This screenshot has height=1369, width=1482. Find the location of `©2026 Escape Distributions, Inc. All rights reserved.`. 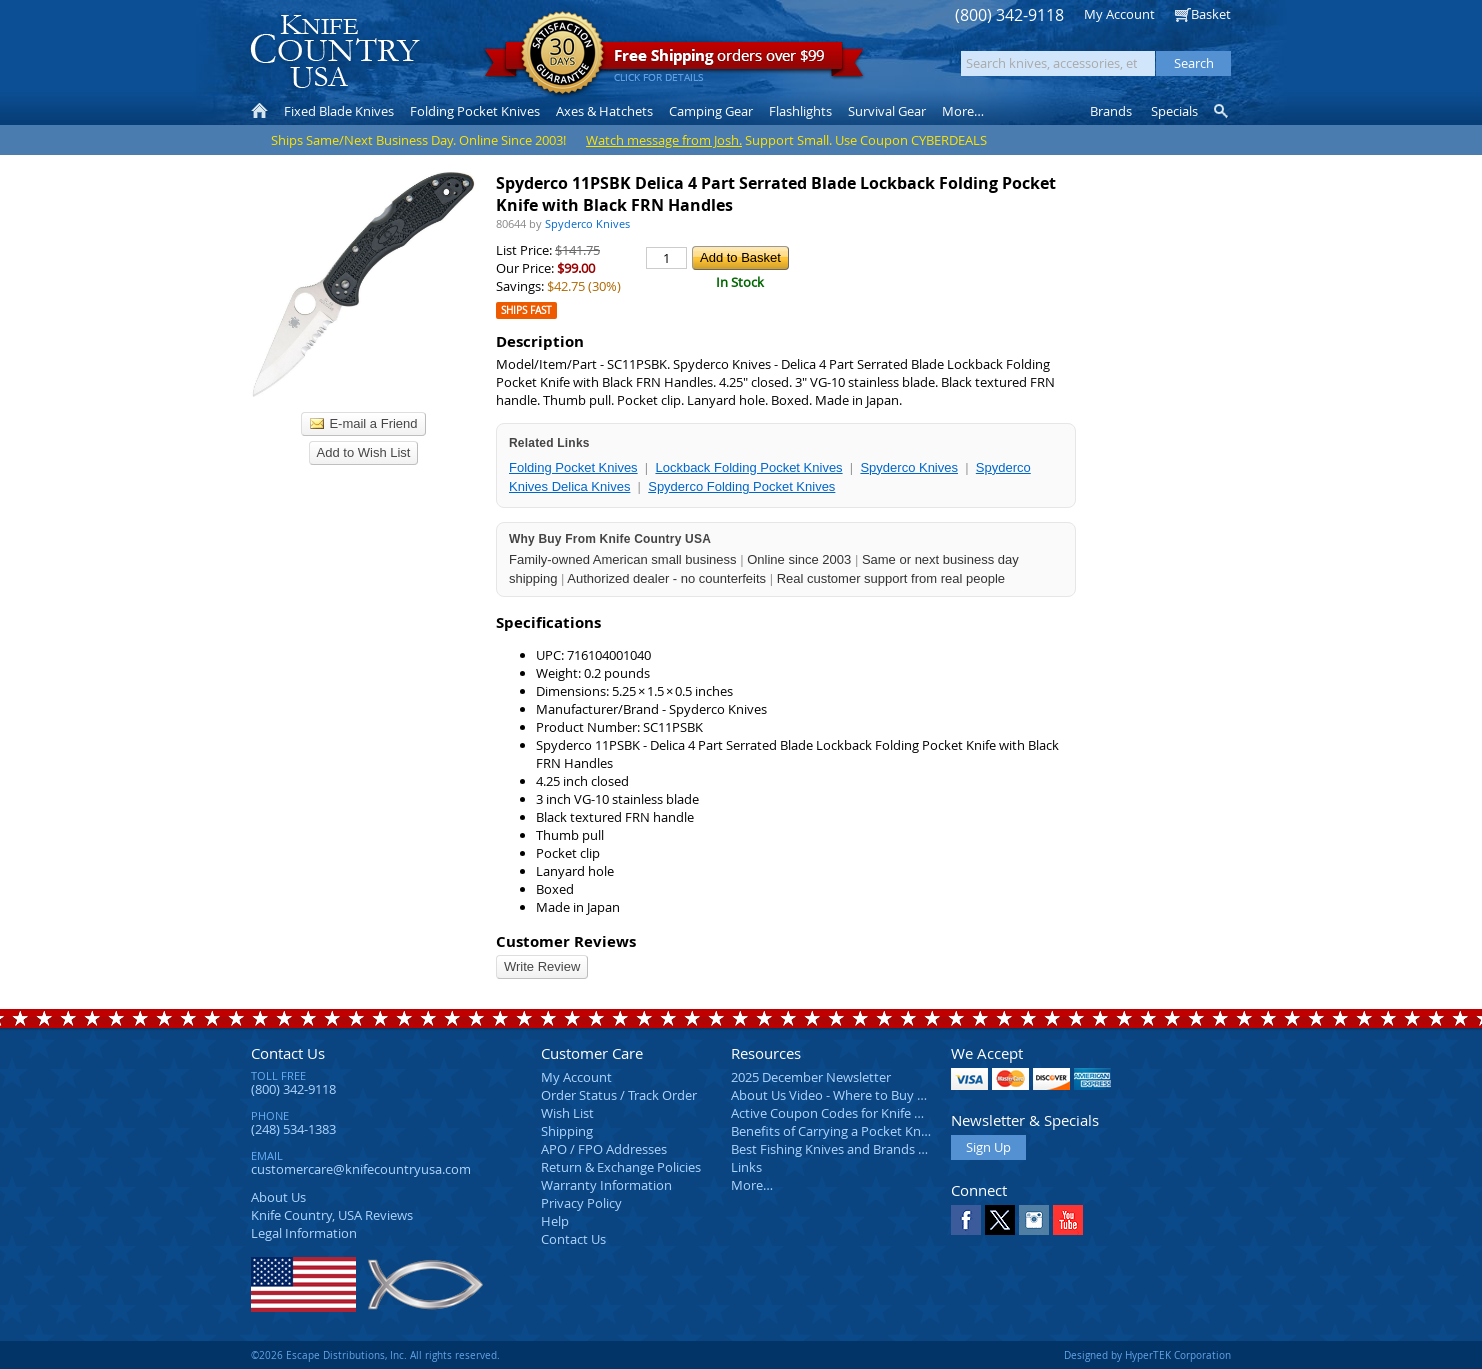

©2026 Escape Distributions, Inc. All rights reserved. is located at coordinates (375, 1355).